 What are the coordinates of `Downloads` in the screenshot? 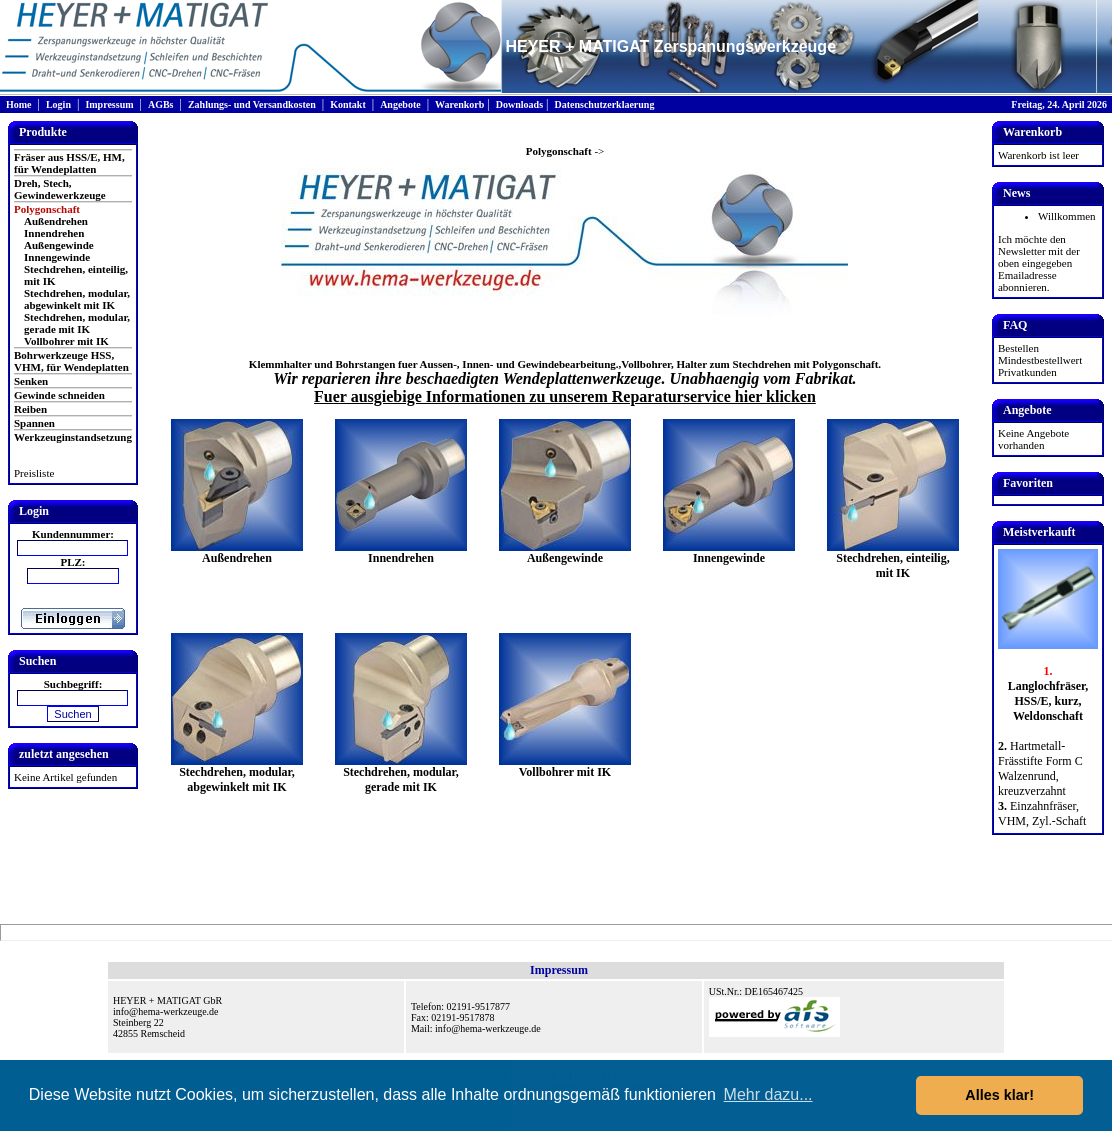 It's located at (519, 104).